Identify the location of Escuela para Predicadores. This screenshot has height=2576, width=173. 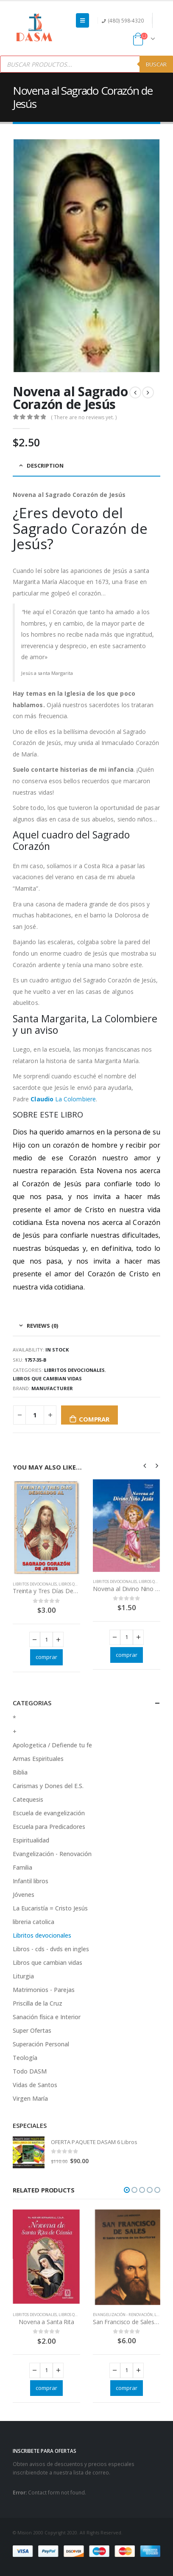
(49, 1827).